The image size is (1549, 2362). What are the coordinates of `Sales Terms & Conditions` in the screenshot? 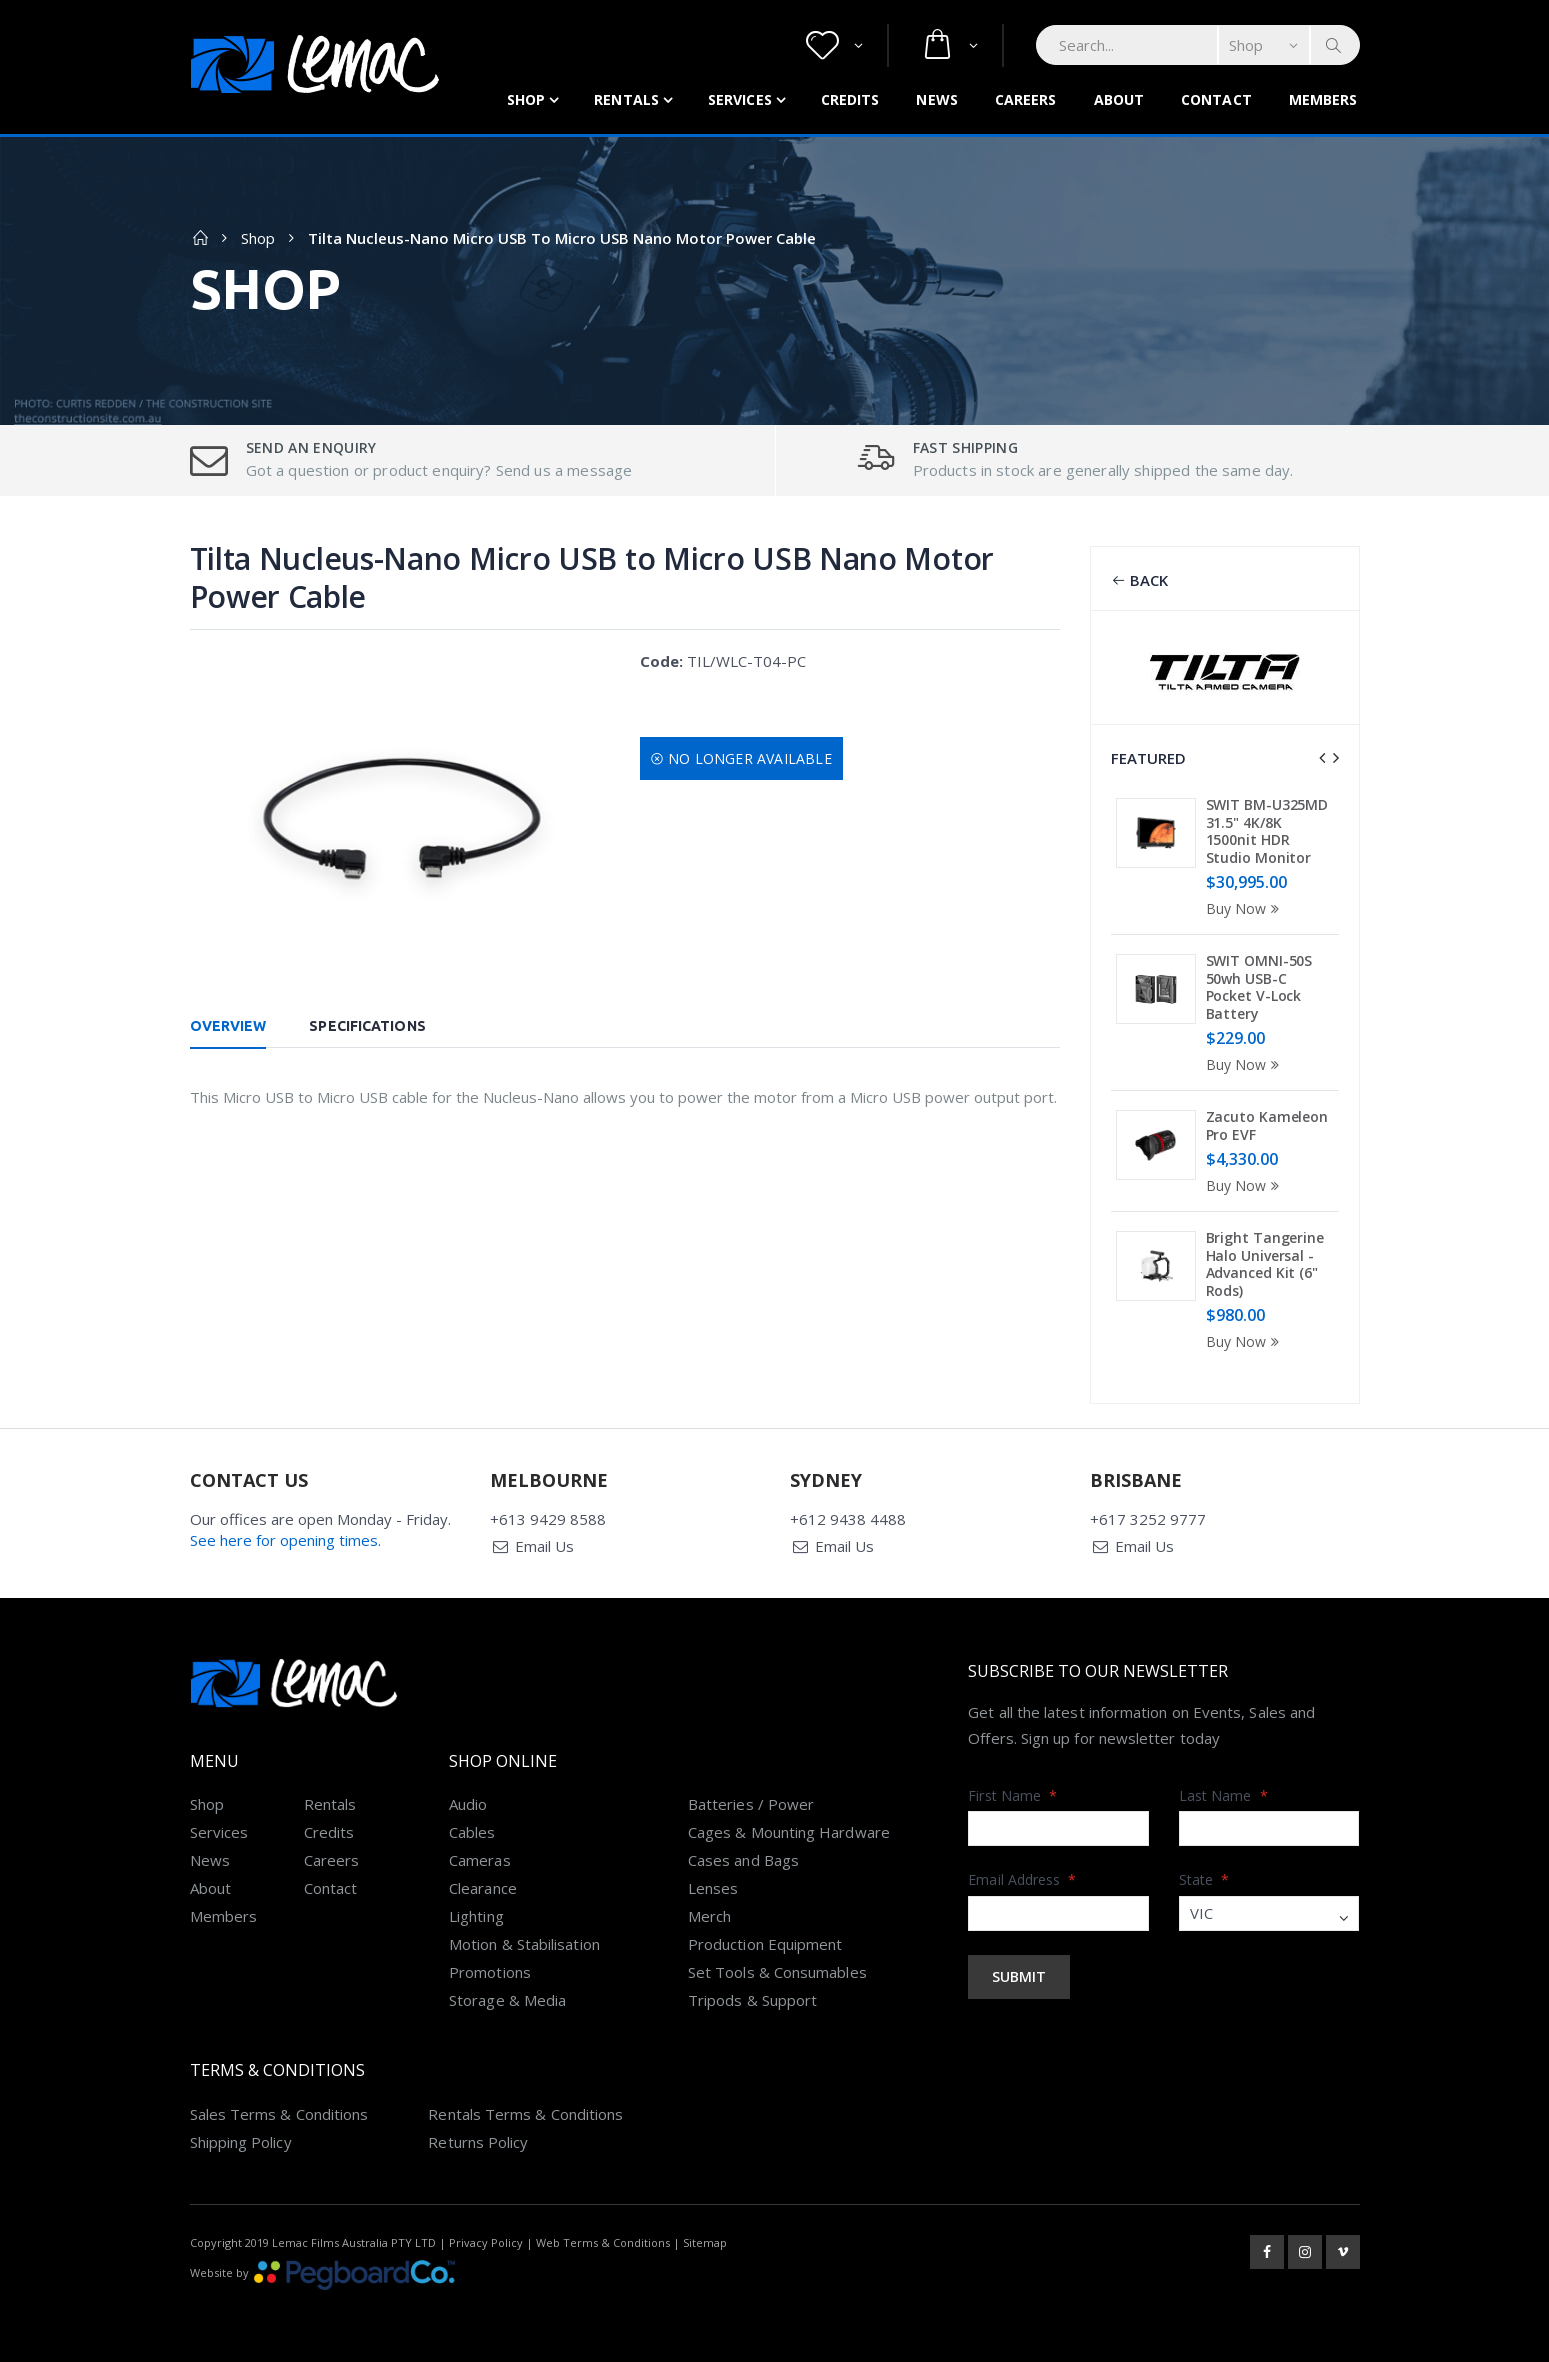 It's located at (279, 2114).